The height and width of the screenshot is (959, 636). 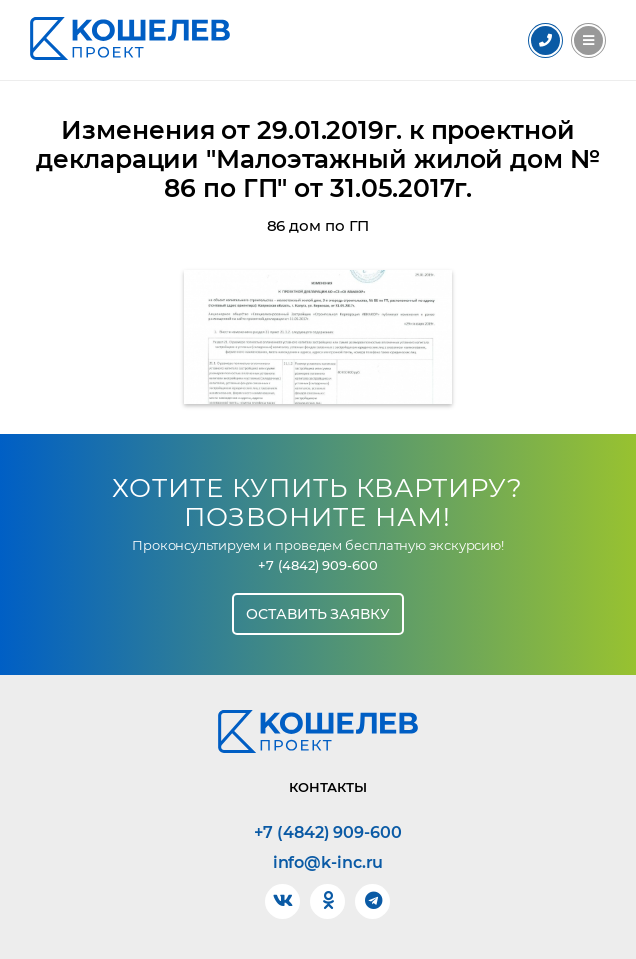 I want to click on Контакты, so click(x=328, y=787).